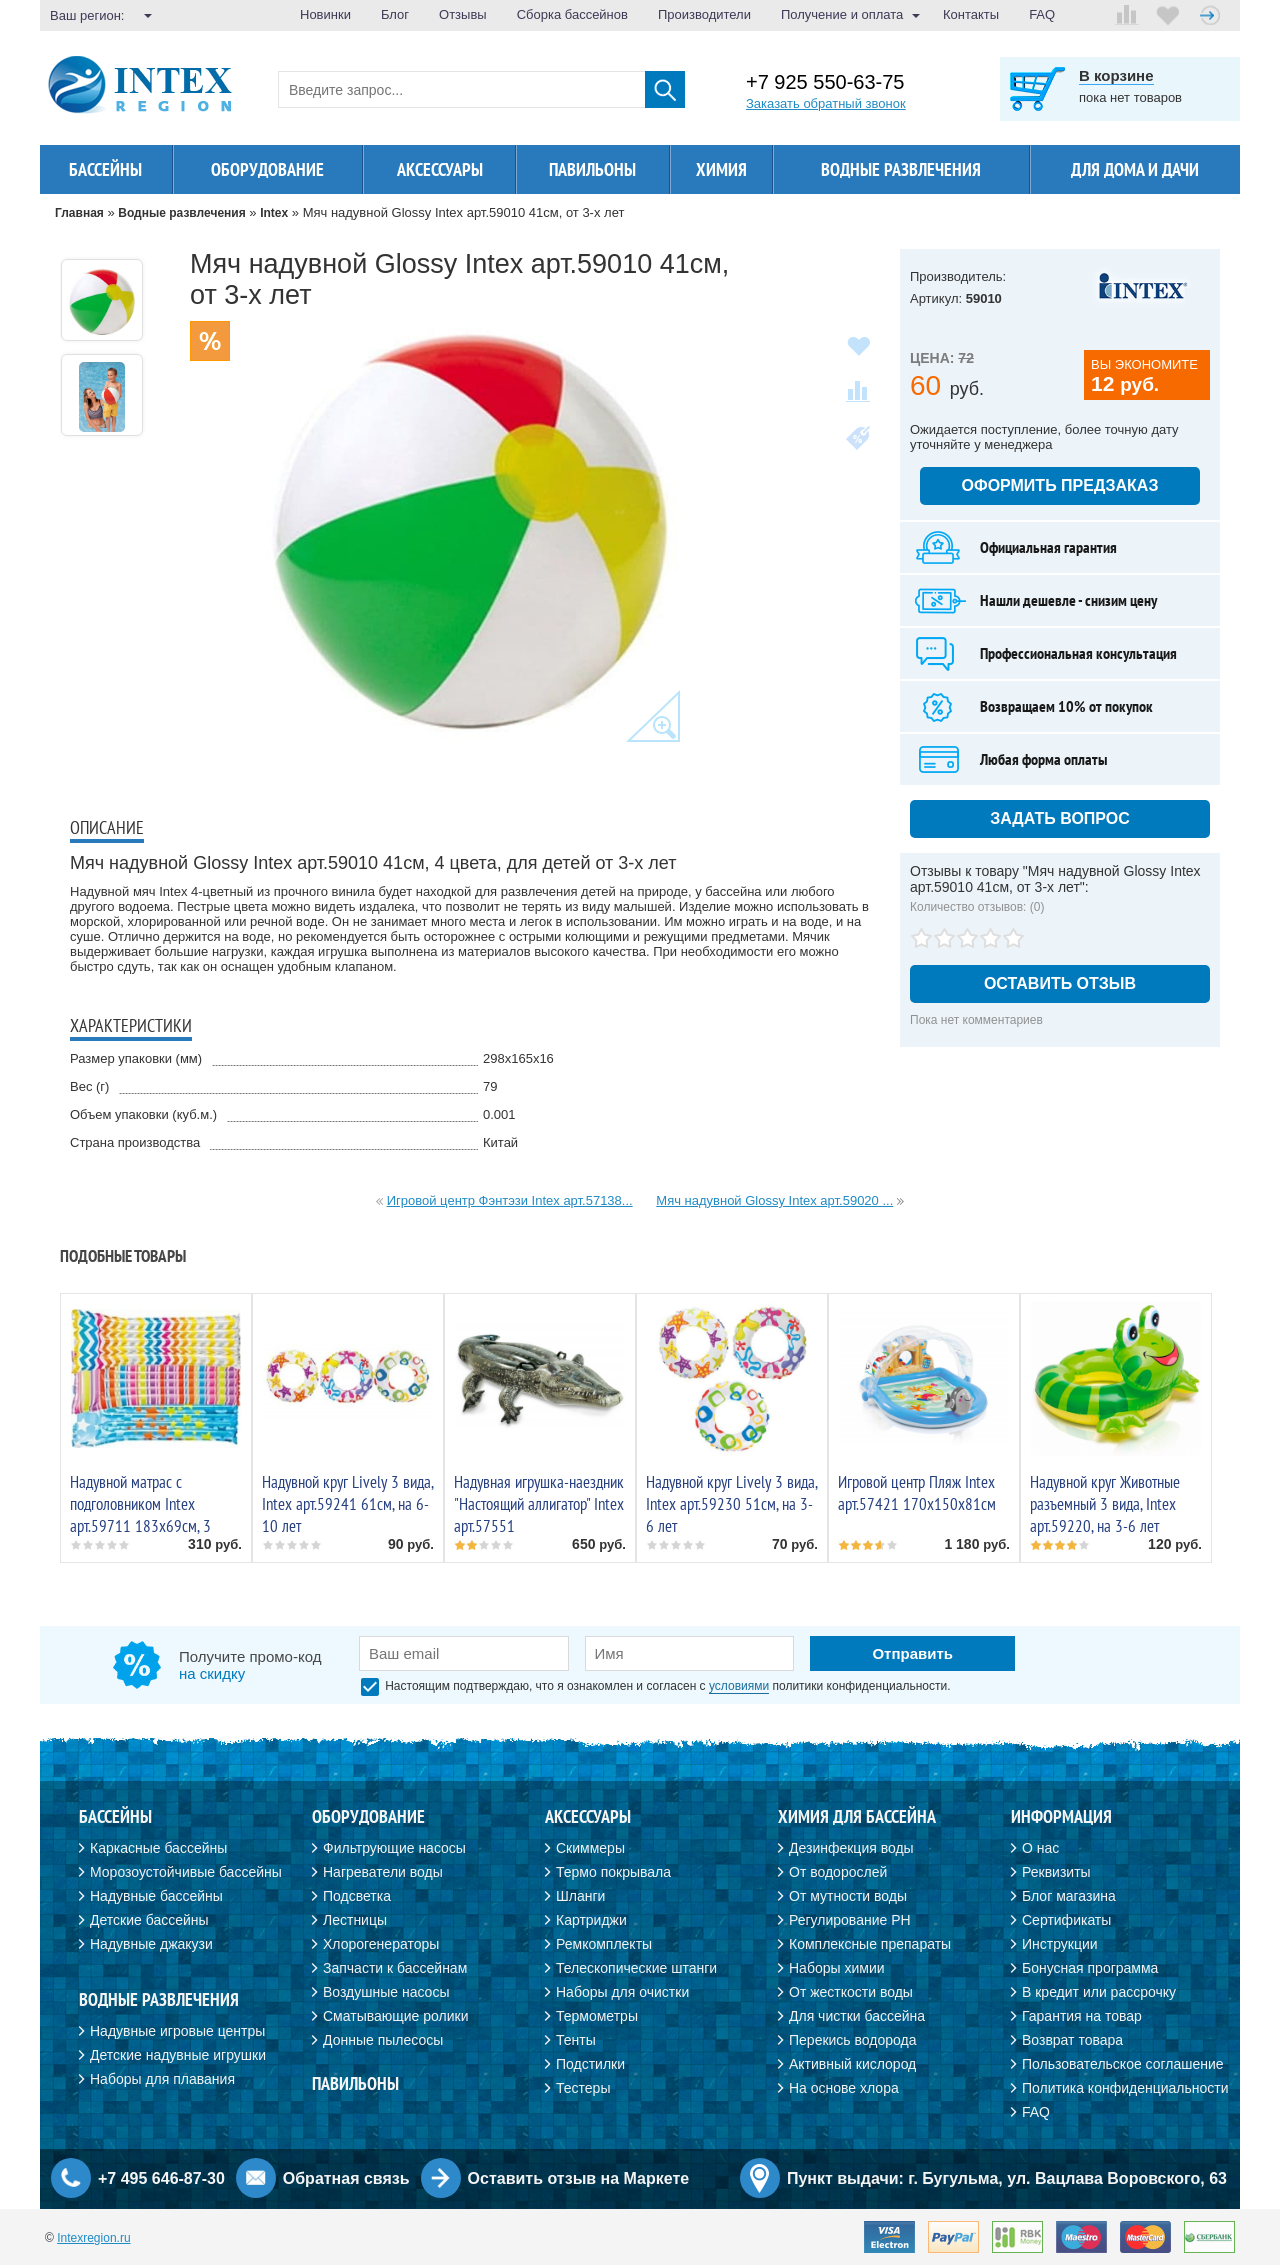 This screenshot has width=1280, height=2265. I want to click on условиями, so click(739, 1686).